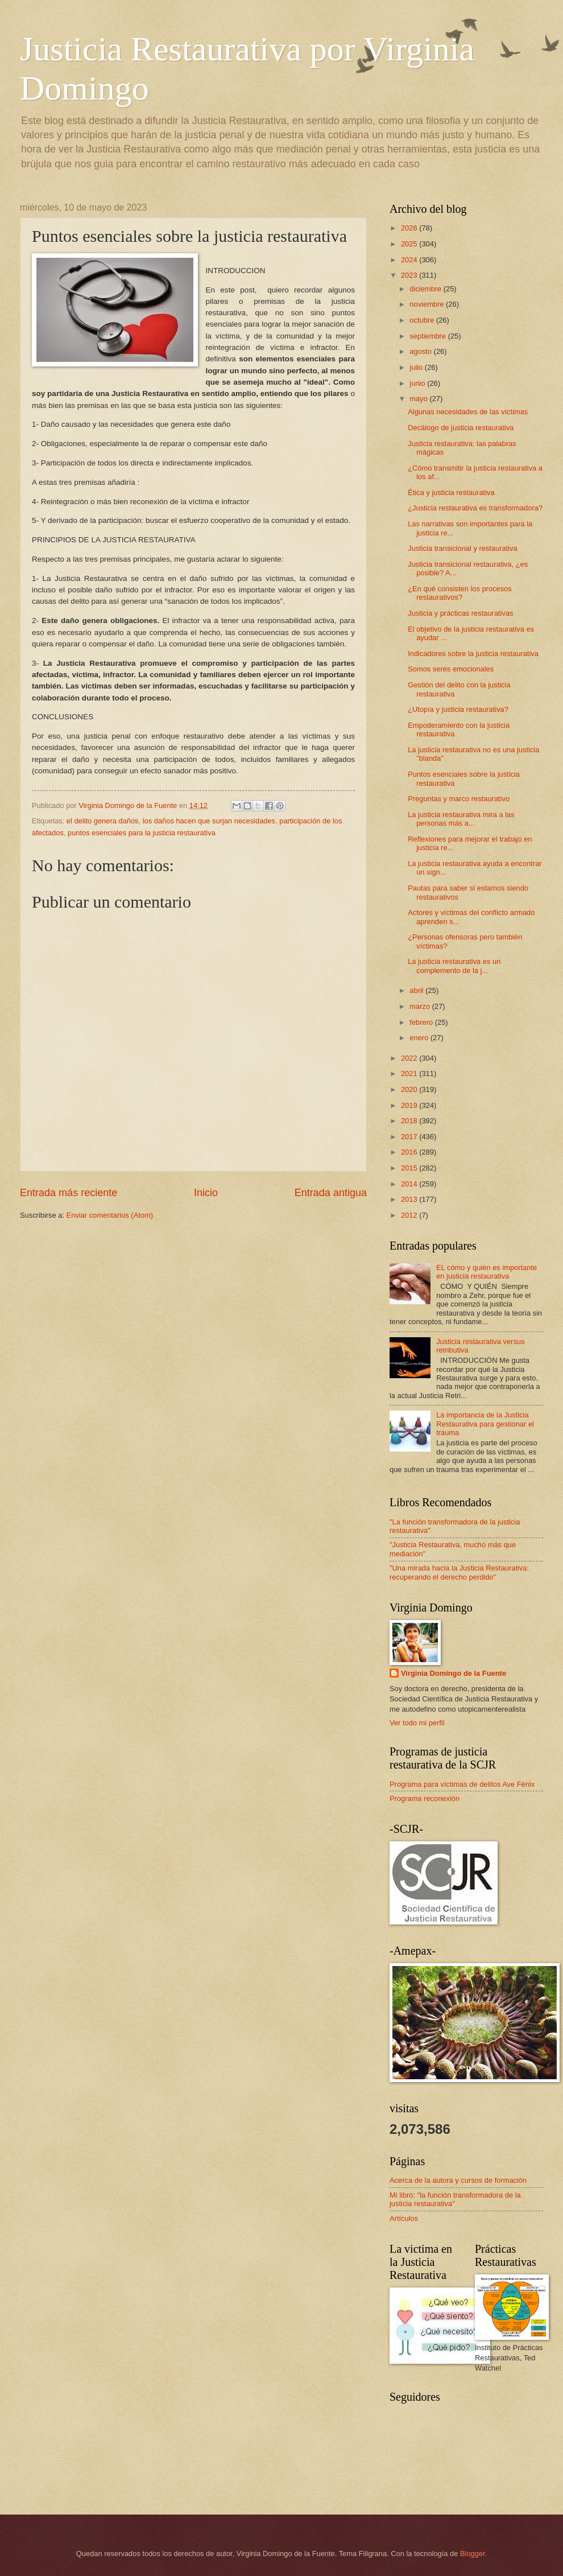  Describe the element at coordinates (419, 398) in the screenshot. I see `mayo` at that location.